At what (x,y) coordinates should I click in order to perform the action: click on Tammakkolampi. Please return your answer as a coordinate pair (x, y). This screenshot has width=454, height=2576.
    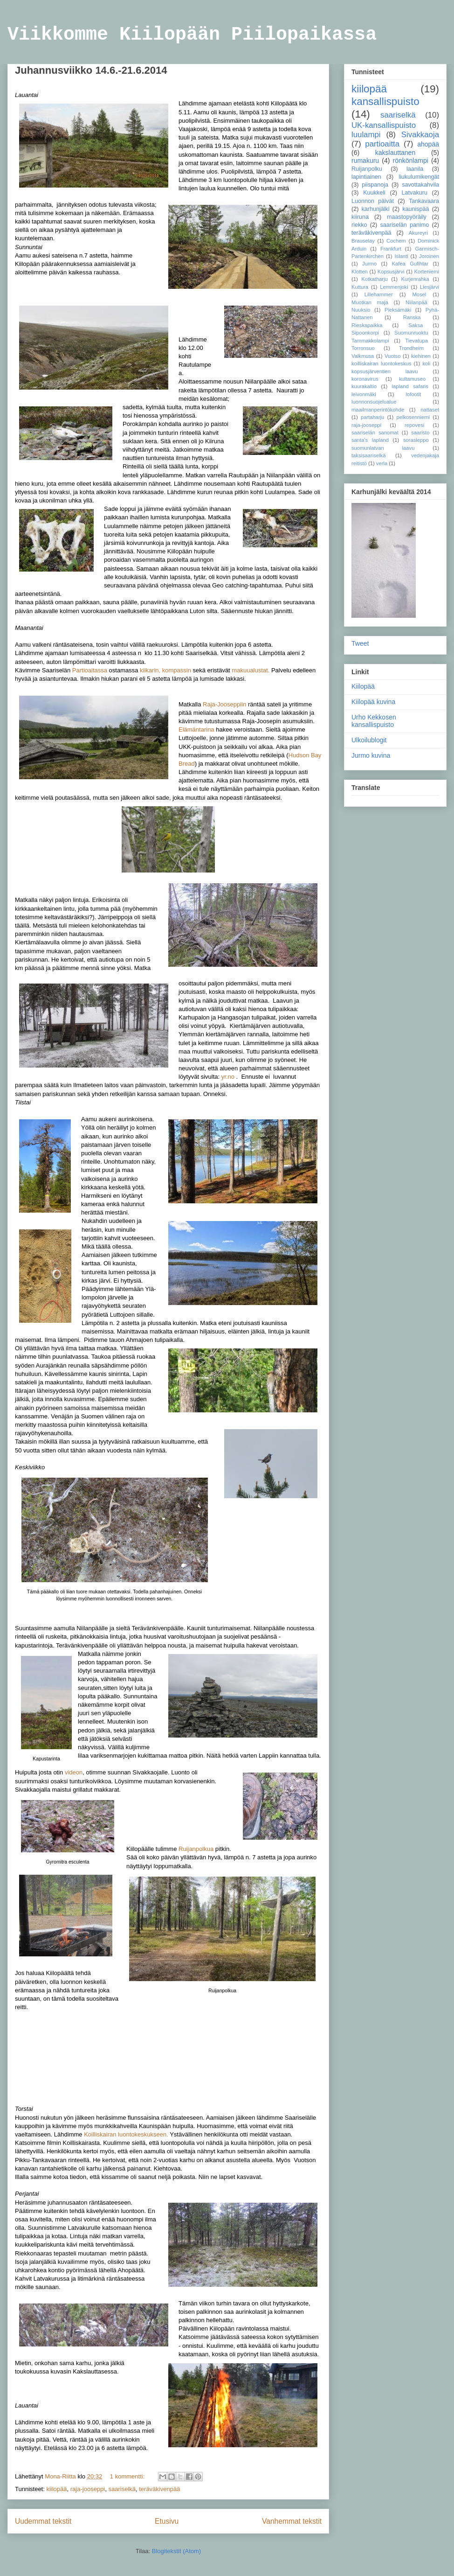
    Looking at the image, I should click on (370, 340).